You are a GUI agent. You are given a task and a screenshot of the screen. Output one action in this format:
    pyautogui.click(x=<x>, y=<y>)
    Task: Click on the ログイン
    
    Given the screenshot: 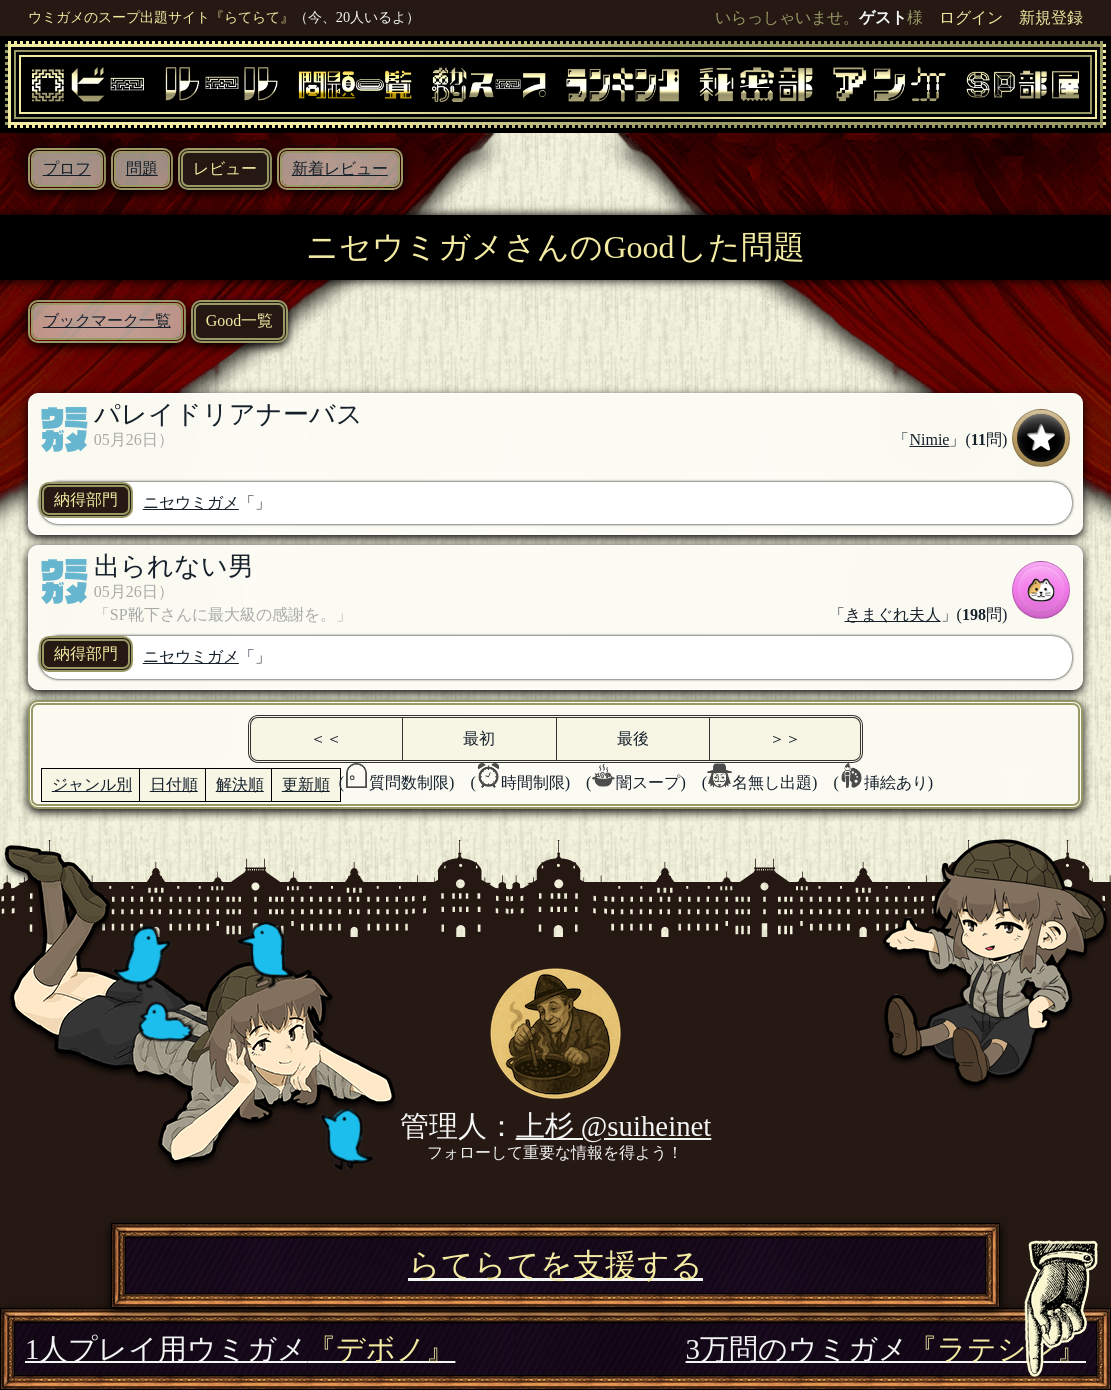 What is the action you would take?
    pyautogui.click(x=971, y=17)
    